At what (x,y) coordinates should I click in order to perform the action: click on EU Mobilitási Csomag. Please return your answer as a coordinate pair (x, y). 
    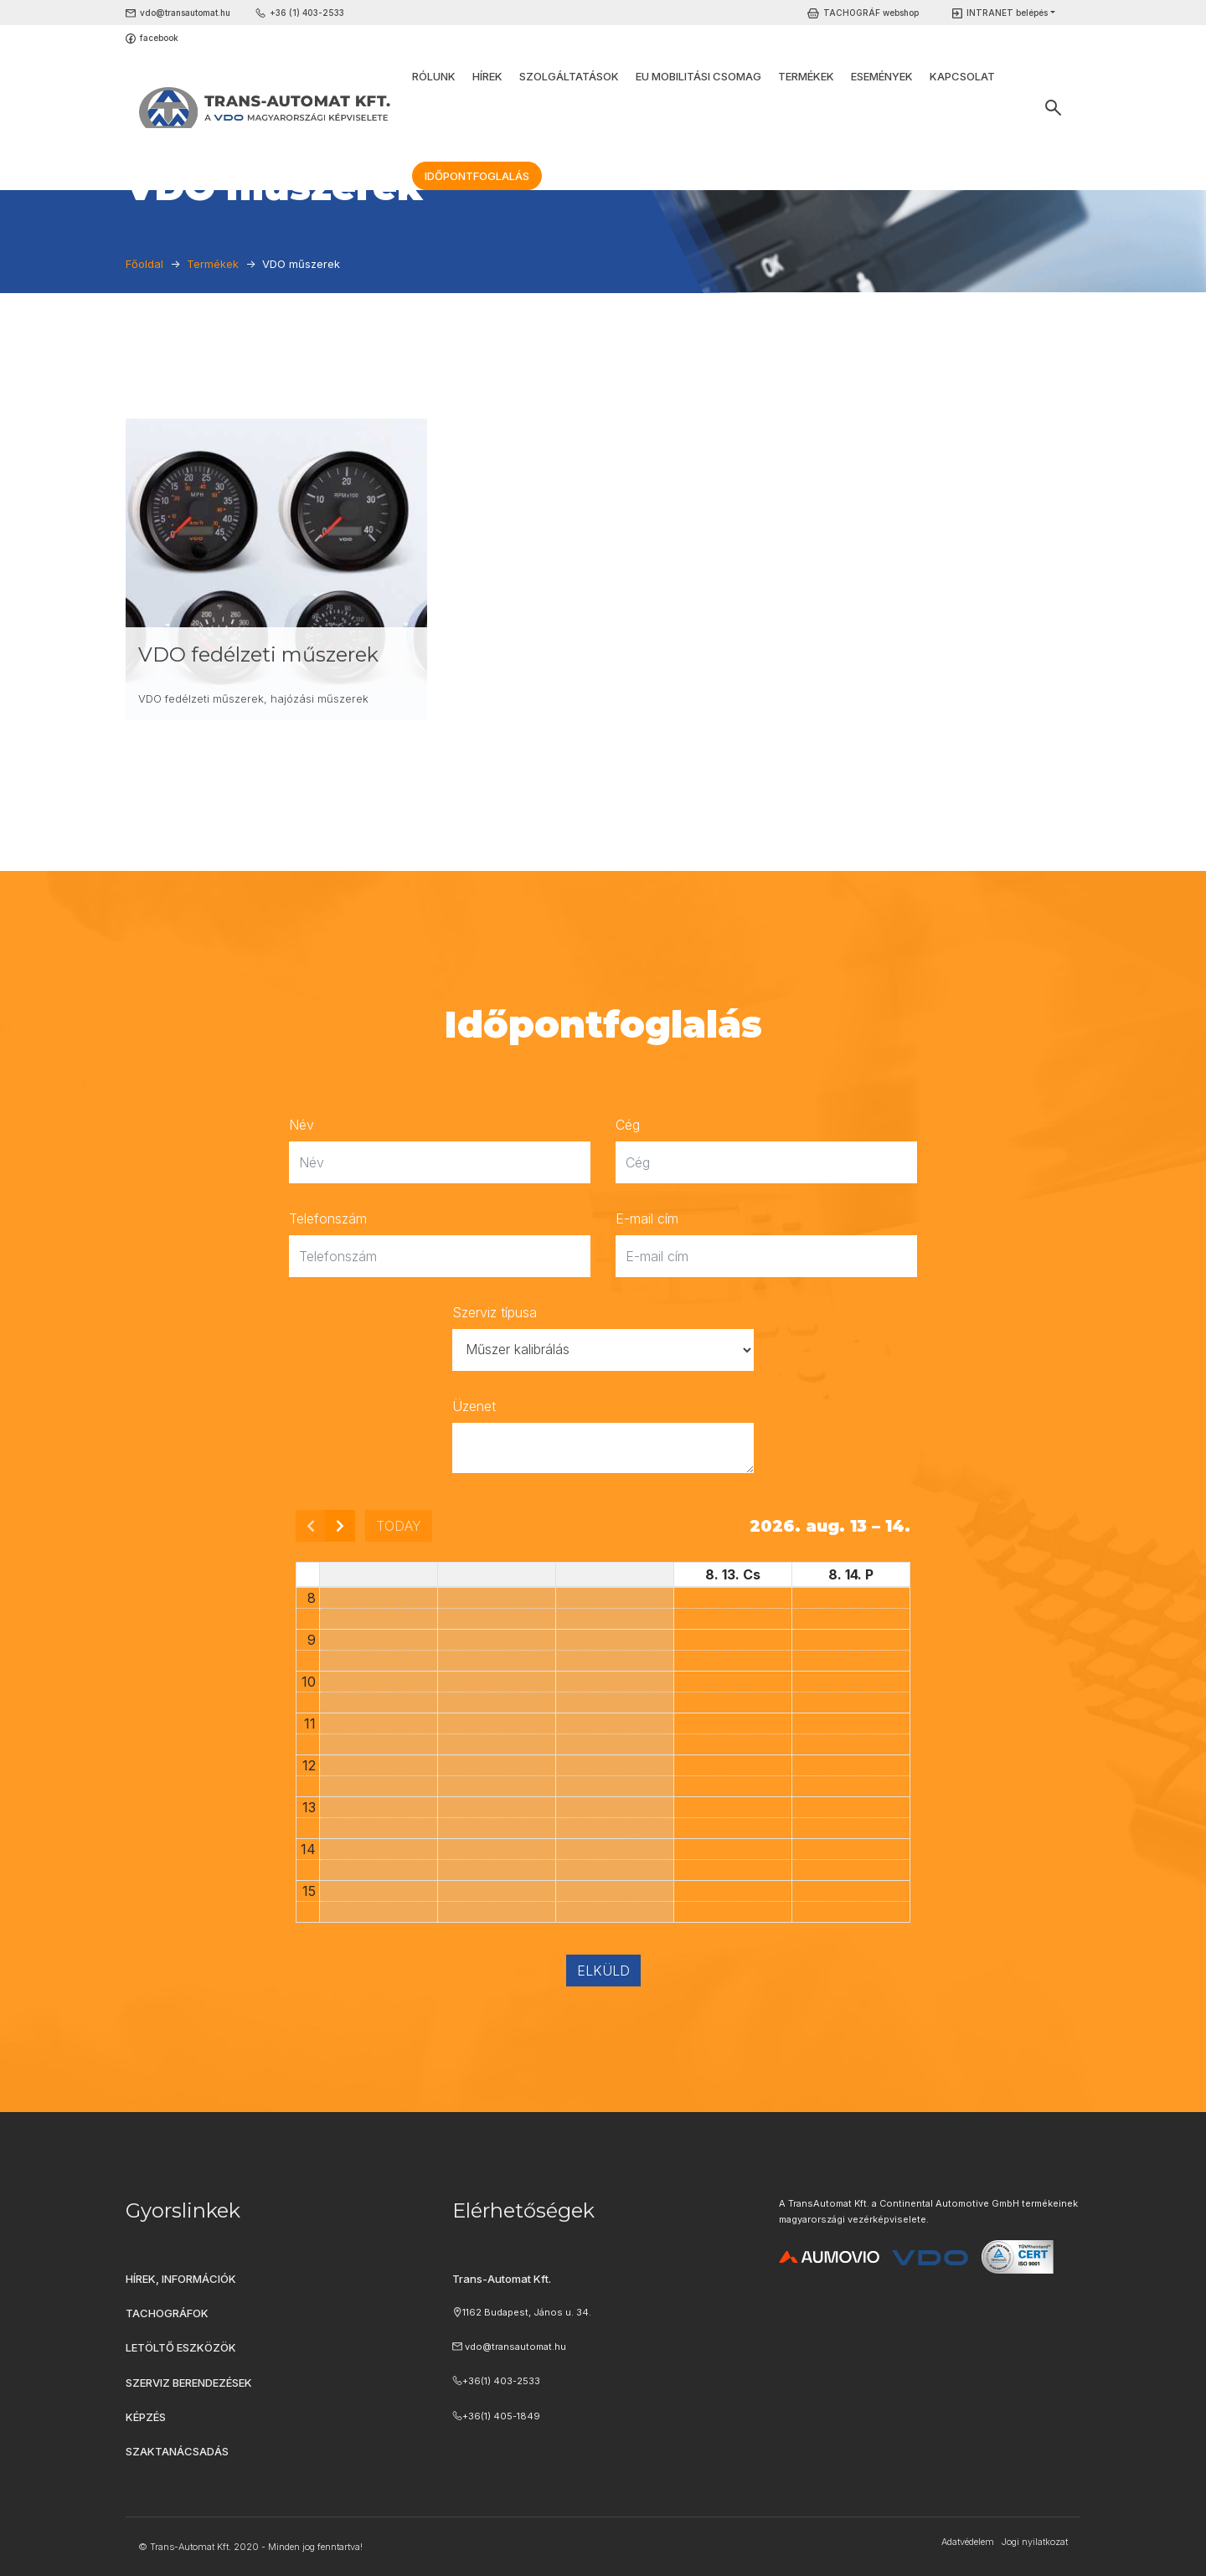
    Looking at the image, I should click on (698, 76).